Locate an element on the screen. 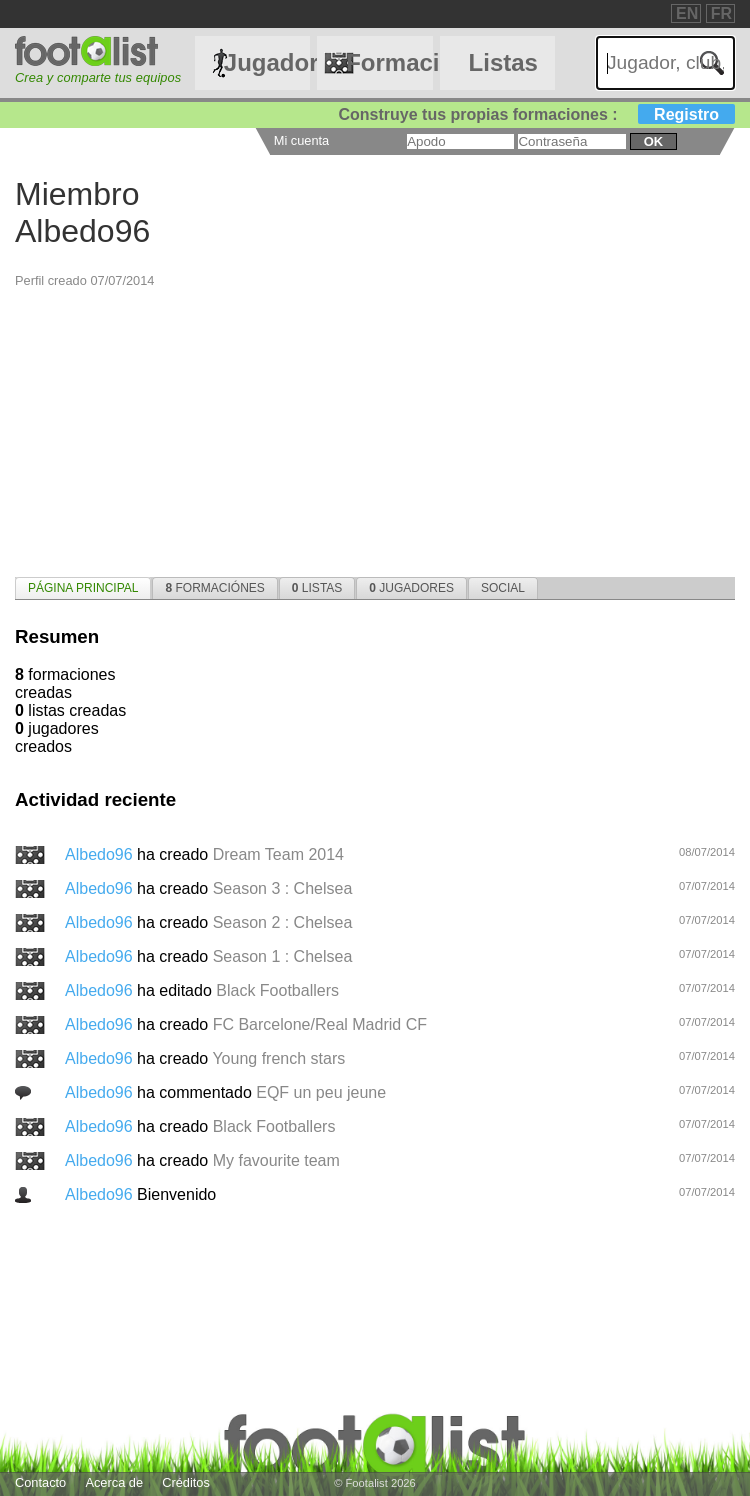 This screenshot has height=1496, width=750. Social [presentation] is located at coordinates (503, 588).